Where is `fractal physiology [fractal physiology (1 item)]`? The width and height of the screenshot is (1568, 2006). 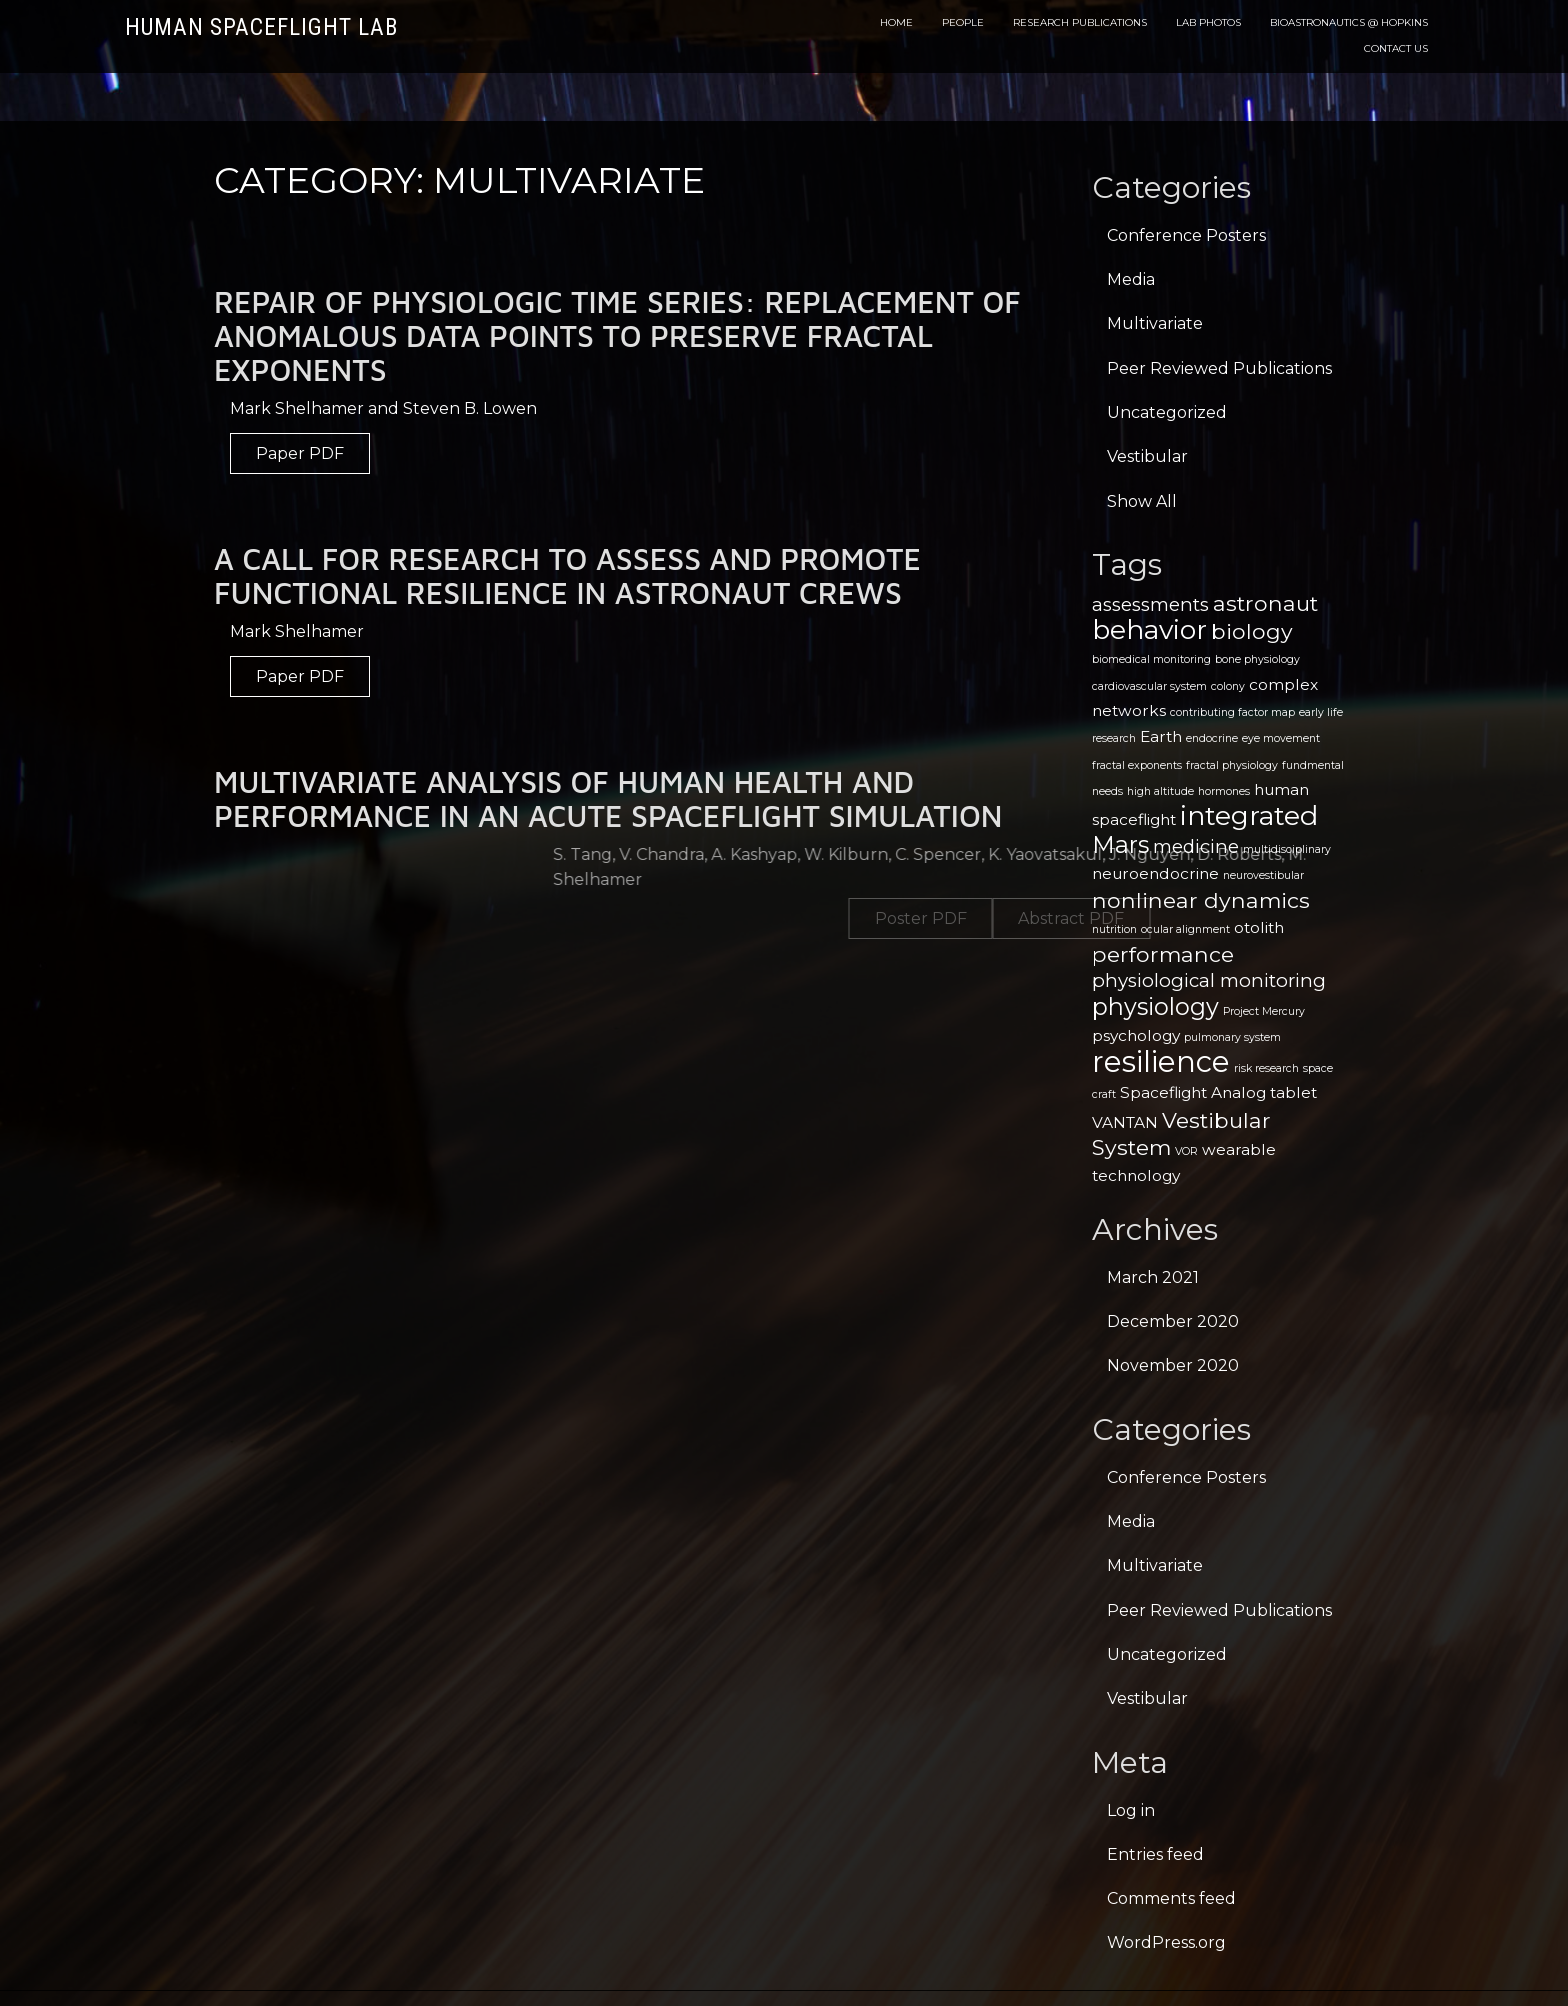
fractal physiology [fractal physiology (1 item)] is located at coordinates (1232, 765).